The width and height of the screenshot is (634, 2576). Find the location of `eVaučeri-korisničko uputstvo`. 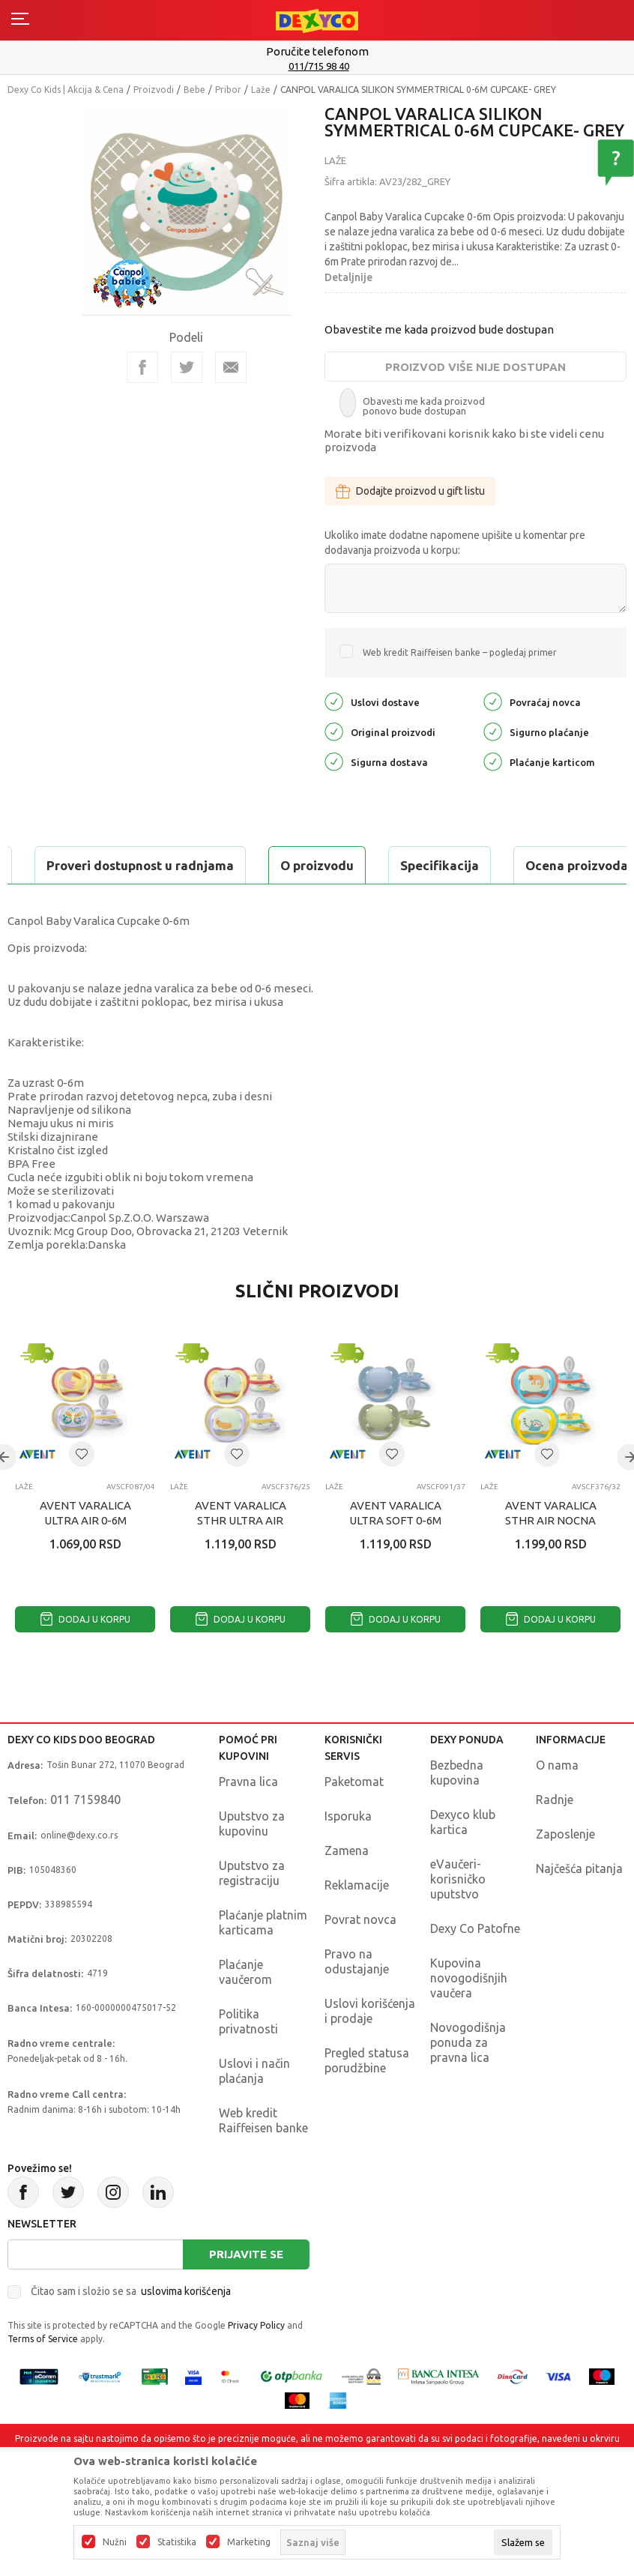

eVaučeri-korisničko uputstvo is located at coordinates (458, 1916).